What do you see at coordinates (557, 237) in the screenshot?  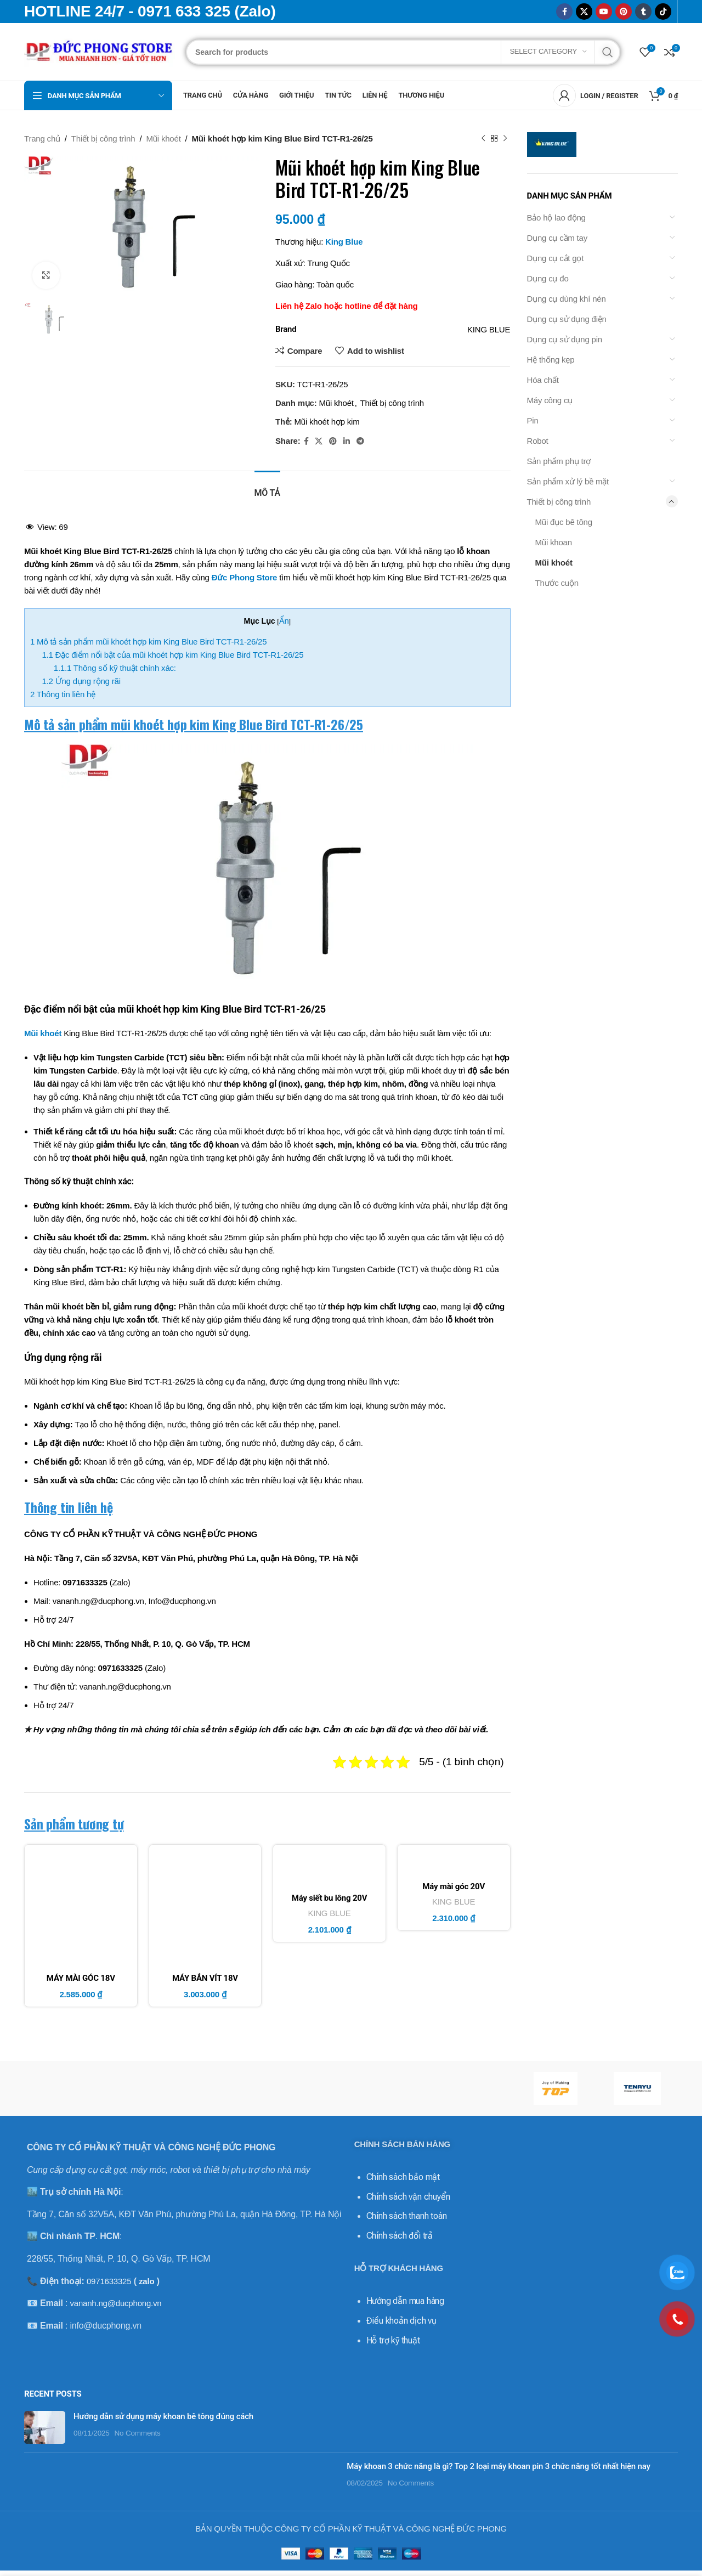 I see `Dụng cụ cầm tay` at bounding box center [557, 237].